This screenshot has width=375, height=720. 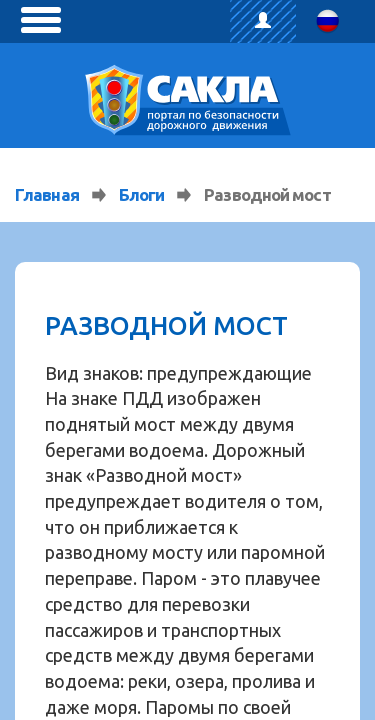 What do you see at coordinates (41, 20) in the screenshot?
I see `[toggle menu]` at bounding box center [41, 20].